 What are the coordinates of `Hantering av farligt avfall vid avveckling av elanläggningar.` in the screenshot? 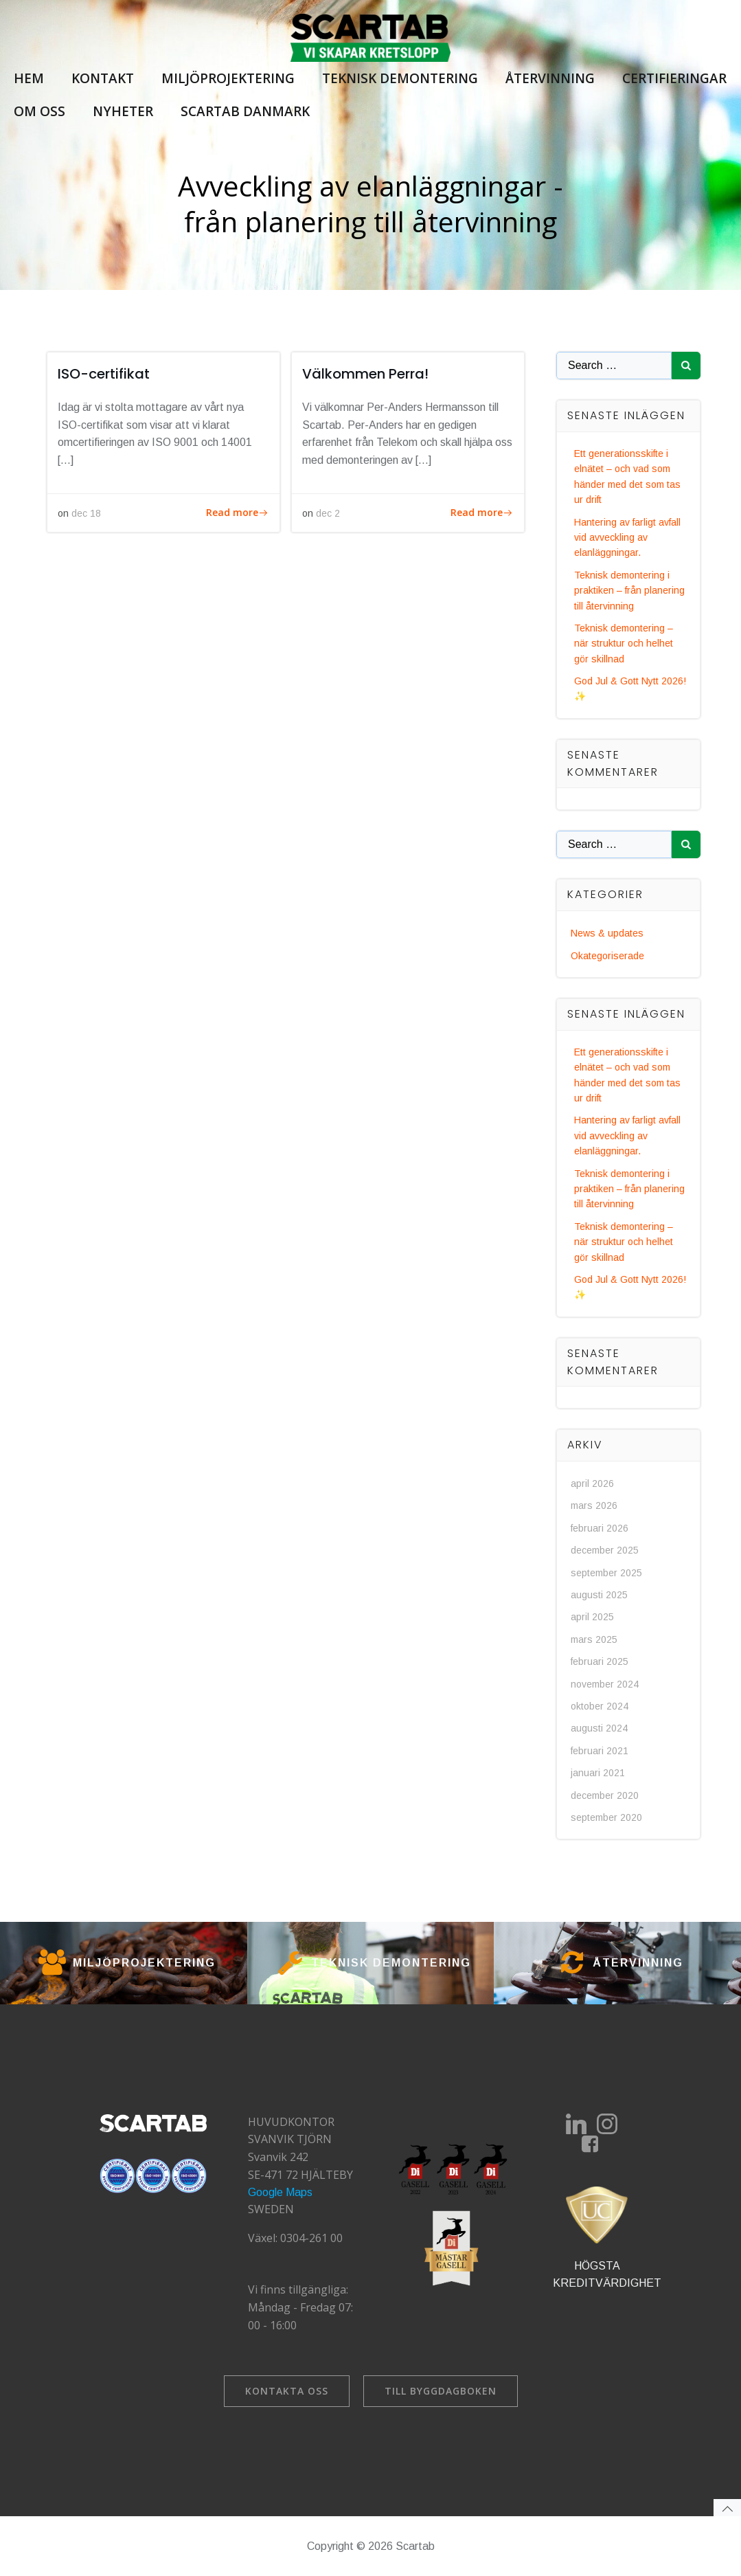 It's located at (627, 538).